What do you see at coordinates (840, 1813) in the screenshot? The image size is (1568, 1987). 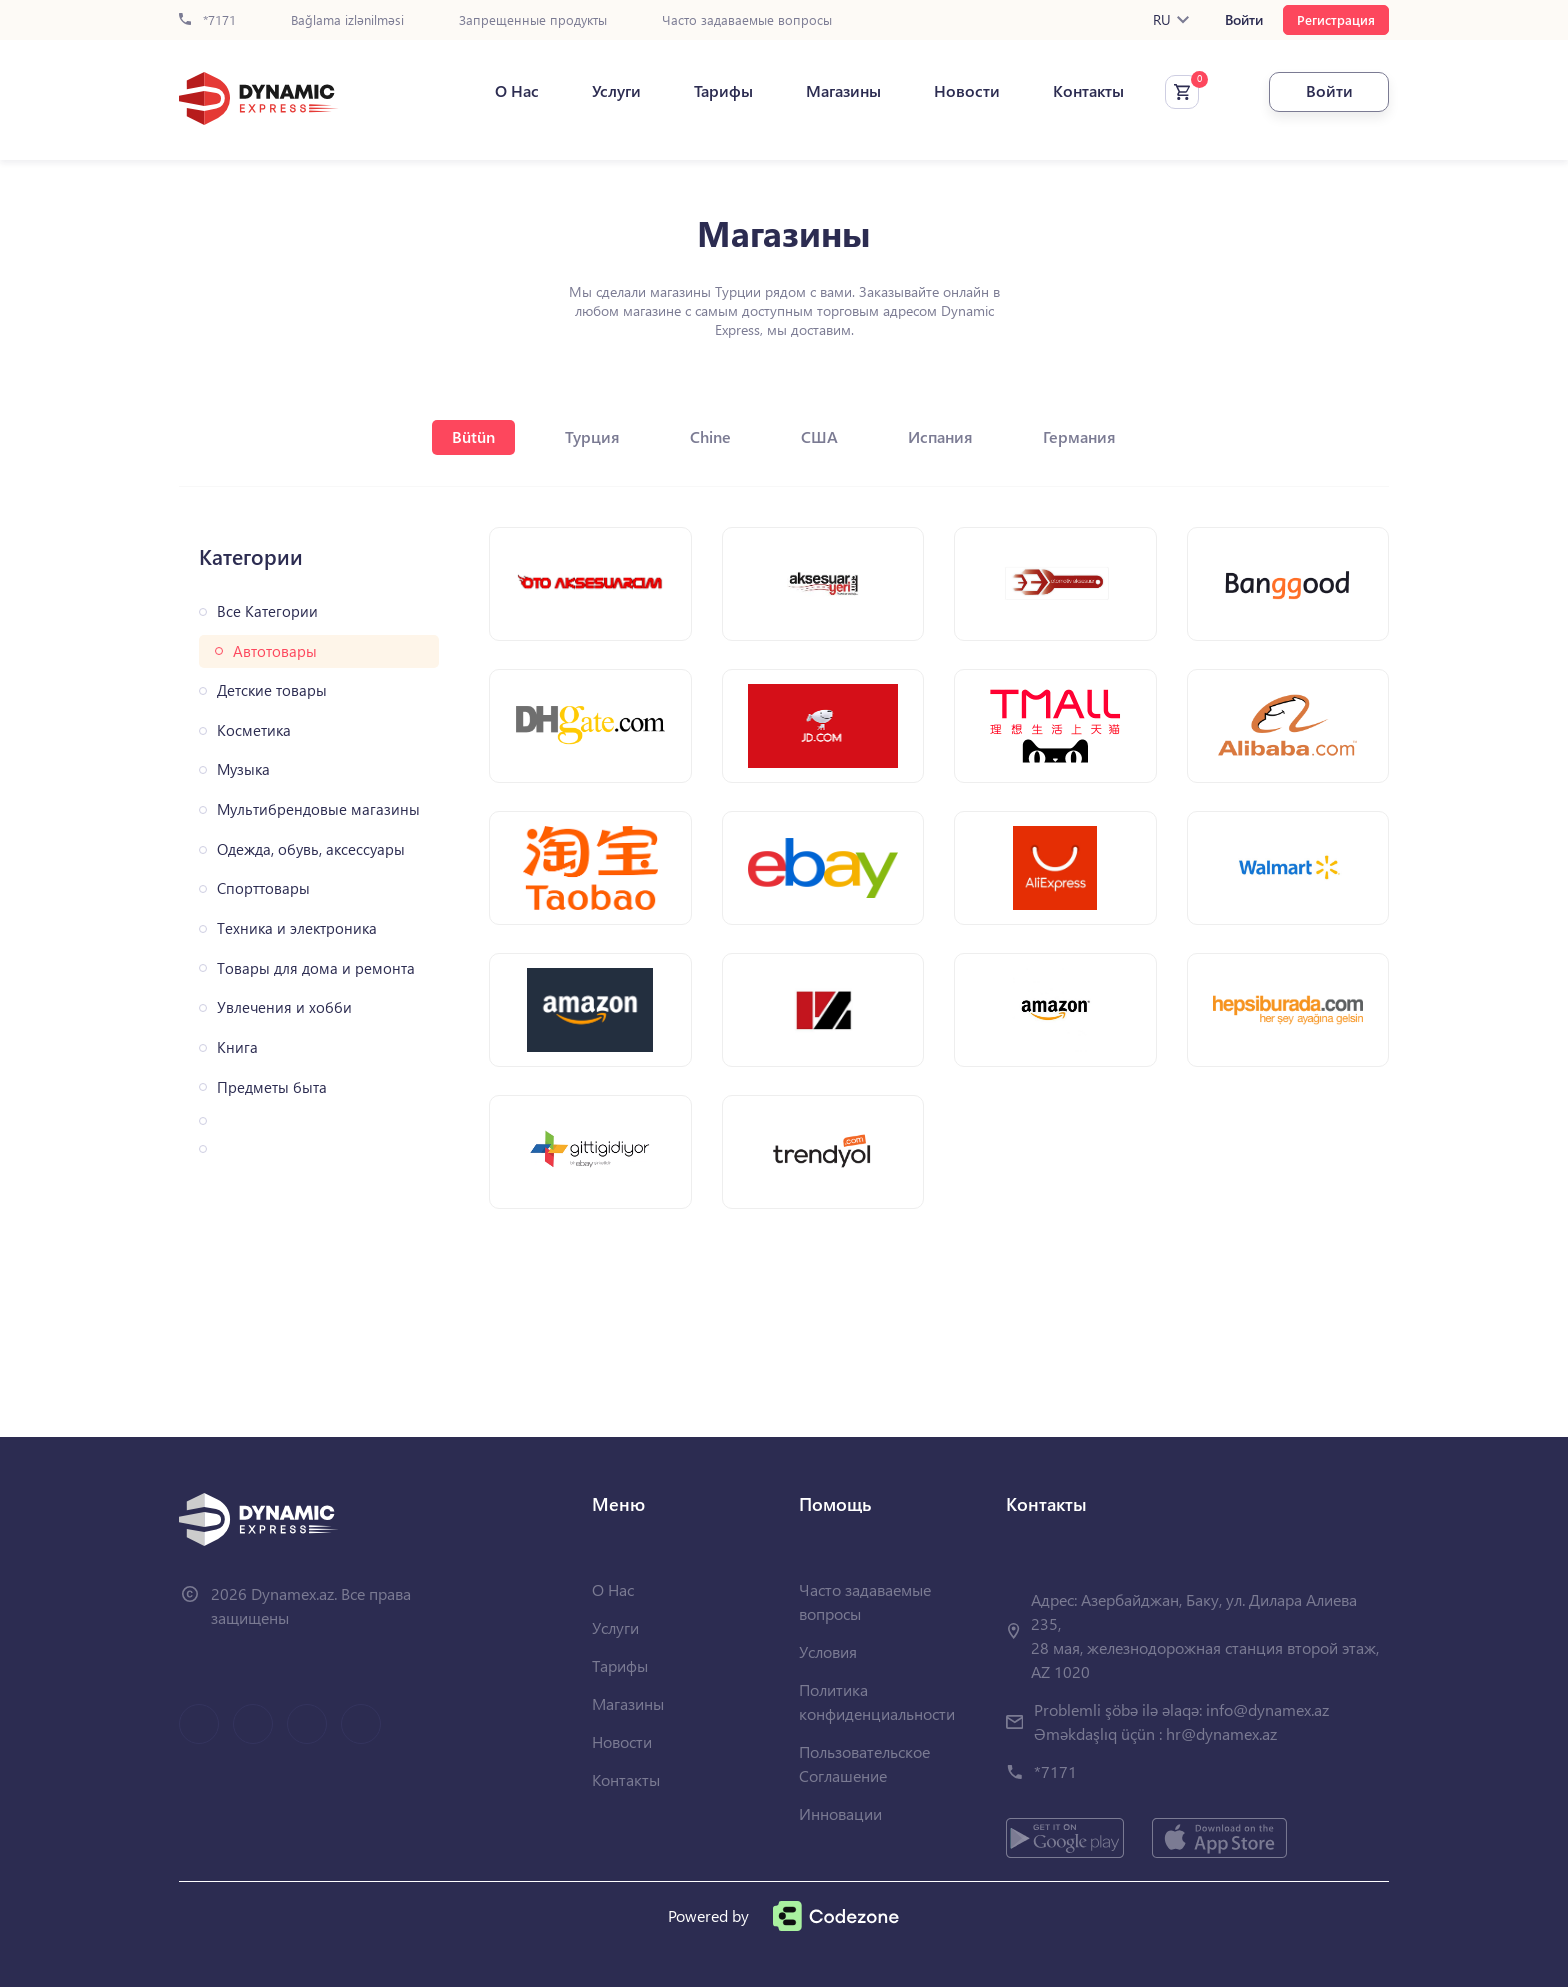 I see `Инновации` at bounding box center [840, 1813].